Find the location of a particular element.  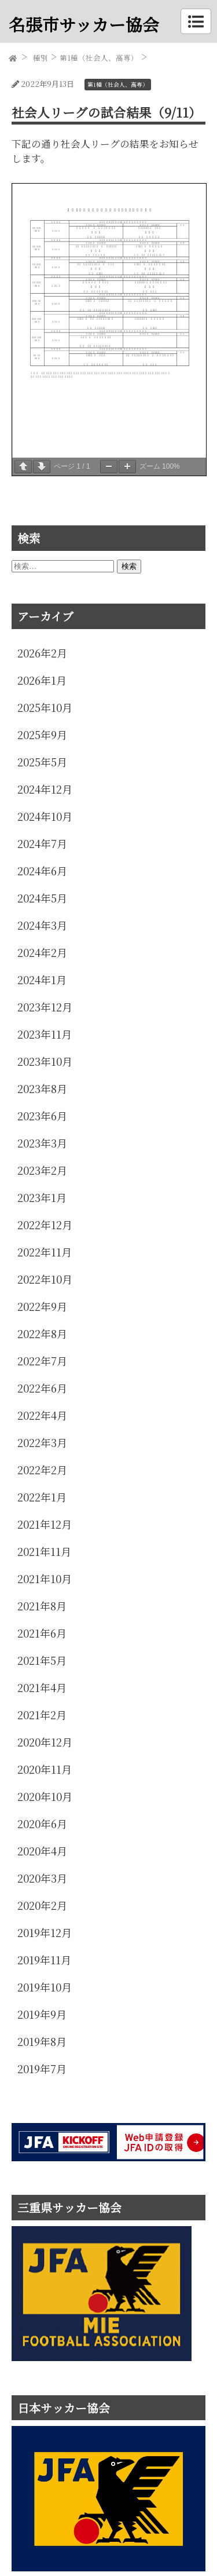

2025年9月 is located at coordinates (42, 734).